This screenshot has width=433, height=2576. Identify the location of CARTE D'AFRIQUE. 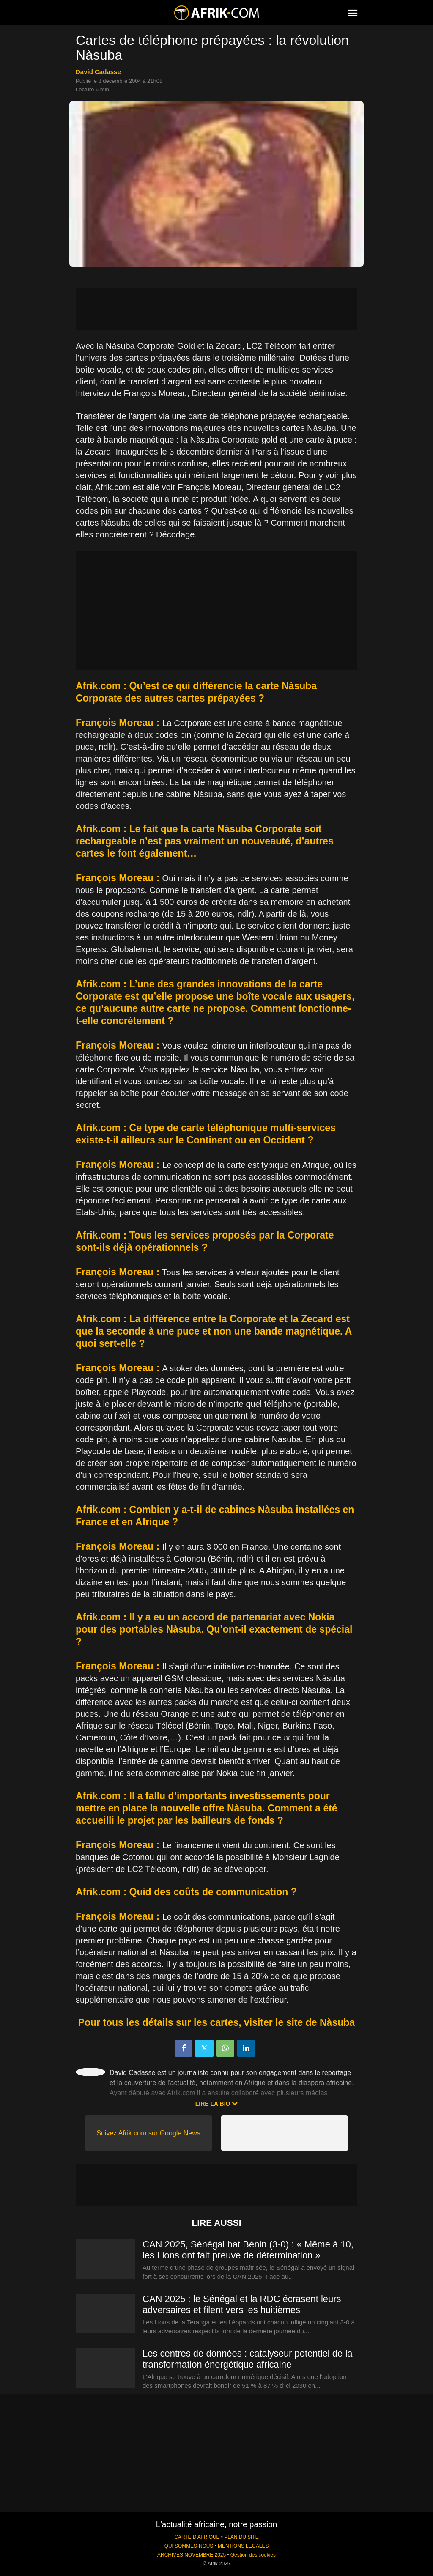
(196, 2537).